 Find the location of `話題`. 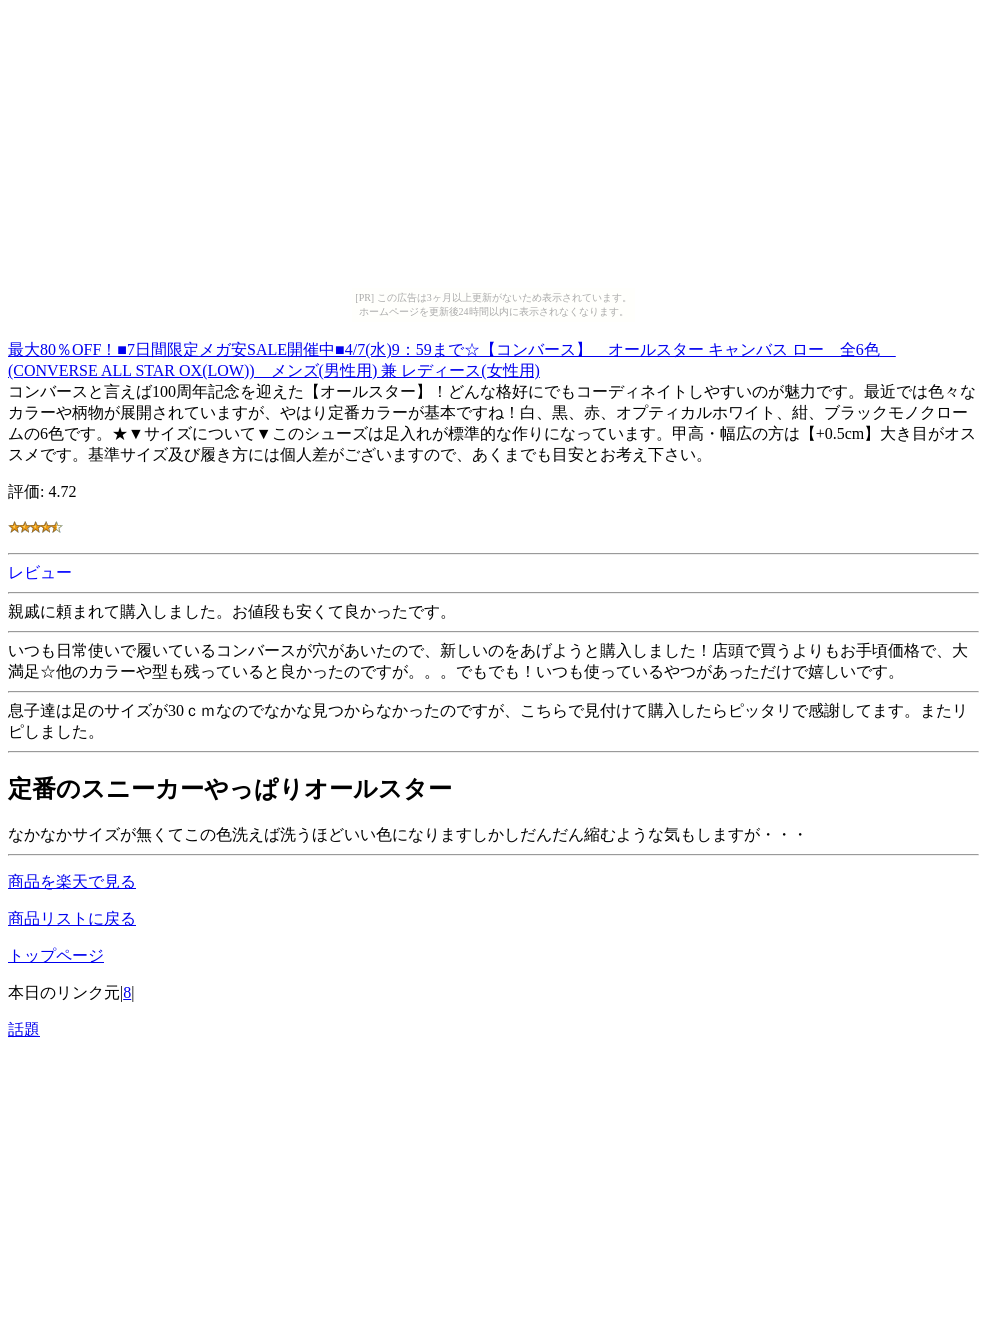

話題 is located at coordinates (24, 1029).